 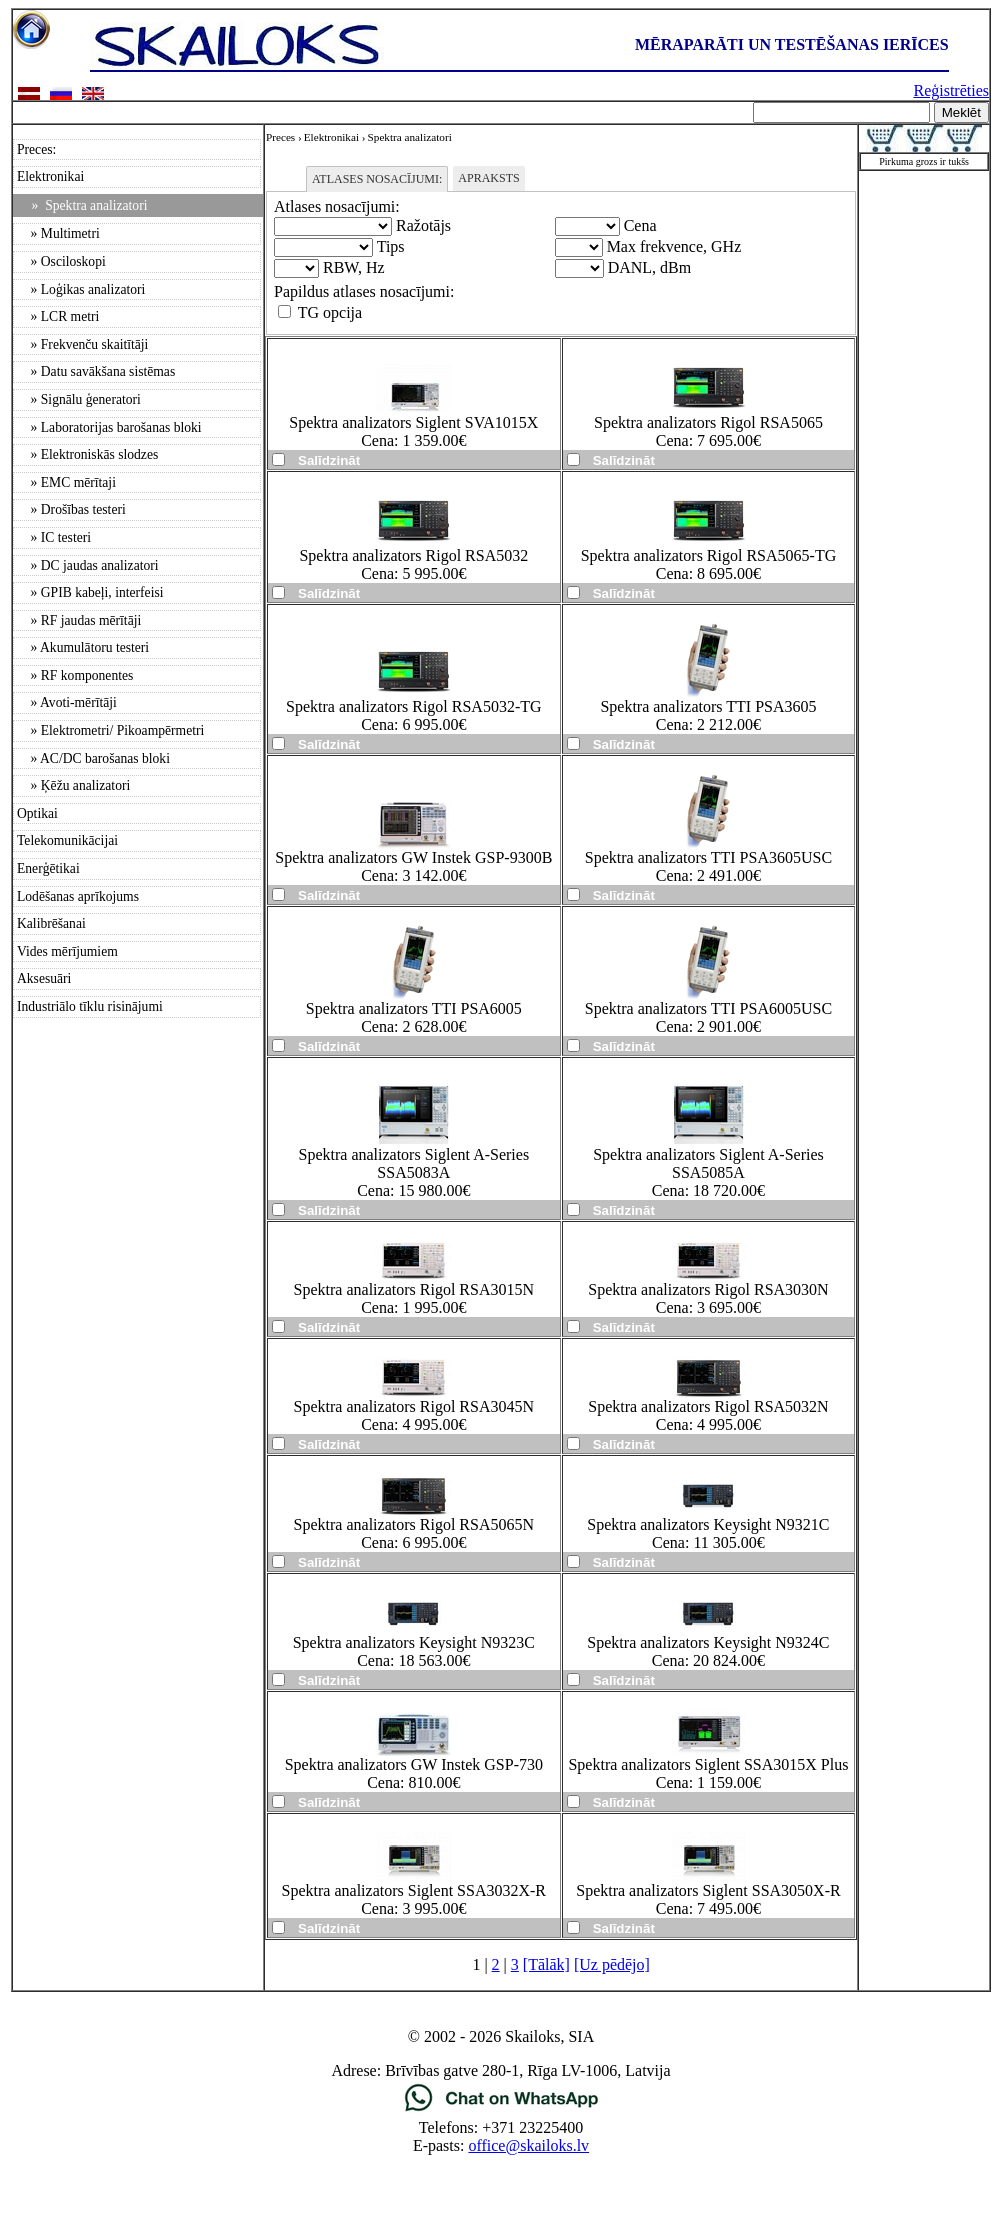 I want to click on Spektra analizators Siglent SVA1015X, so click(x=413, y=422).